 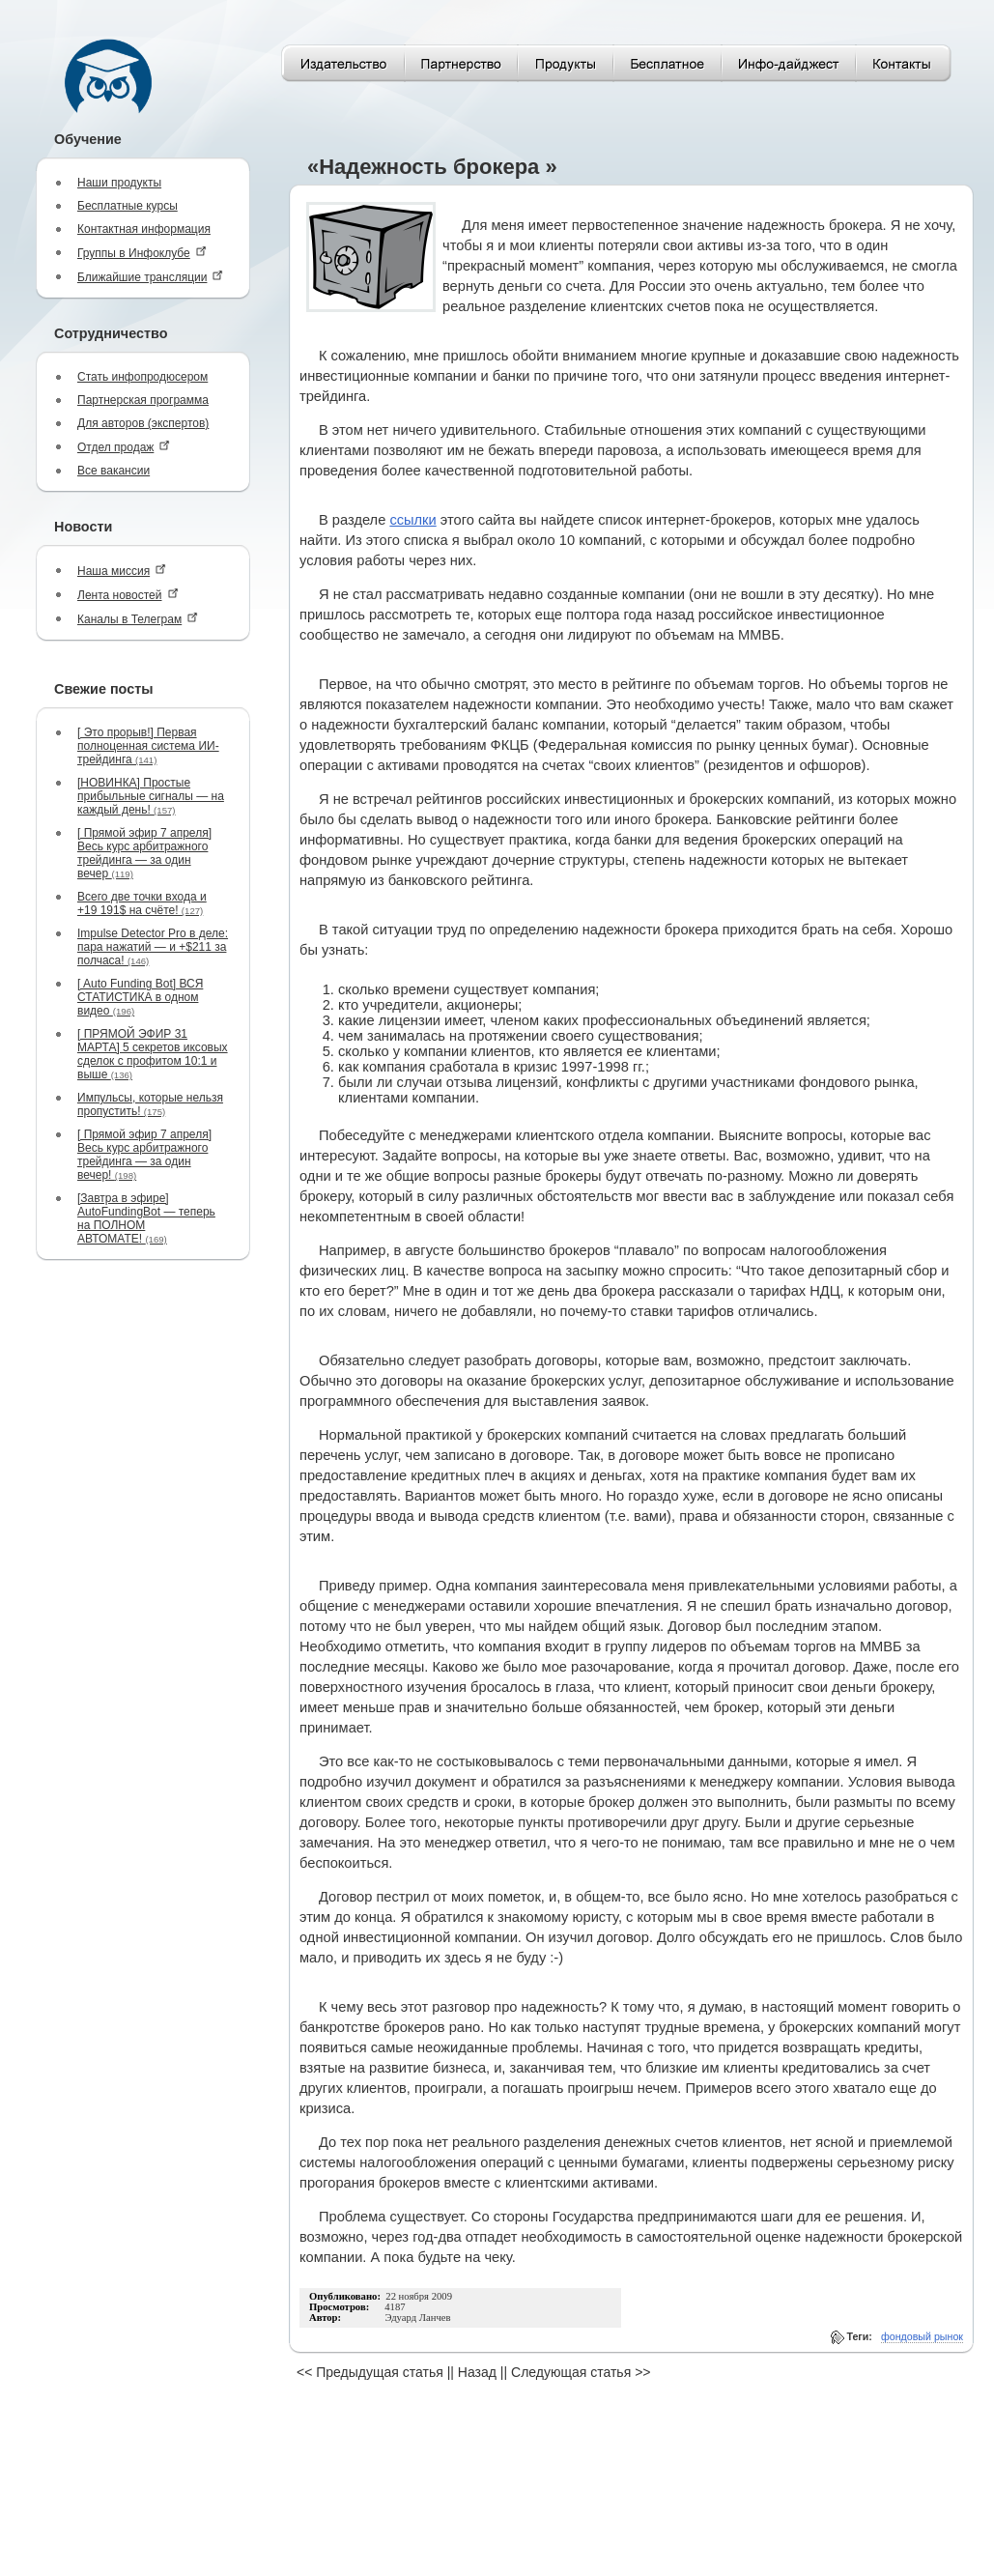 I want to click on [ Прямой эфир 7 апреля] Весь курс арбитражного трейдинга — за один вечер, so click(x=144, y=853).